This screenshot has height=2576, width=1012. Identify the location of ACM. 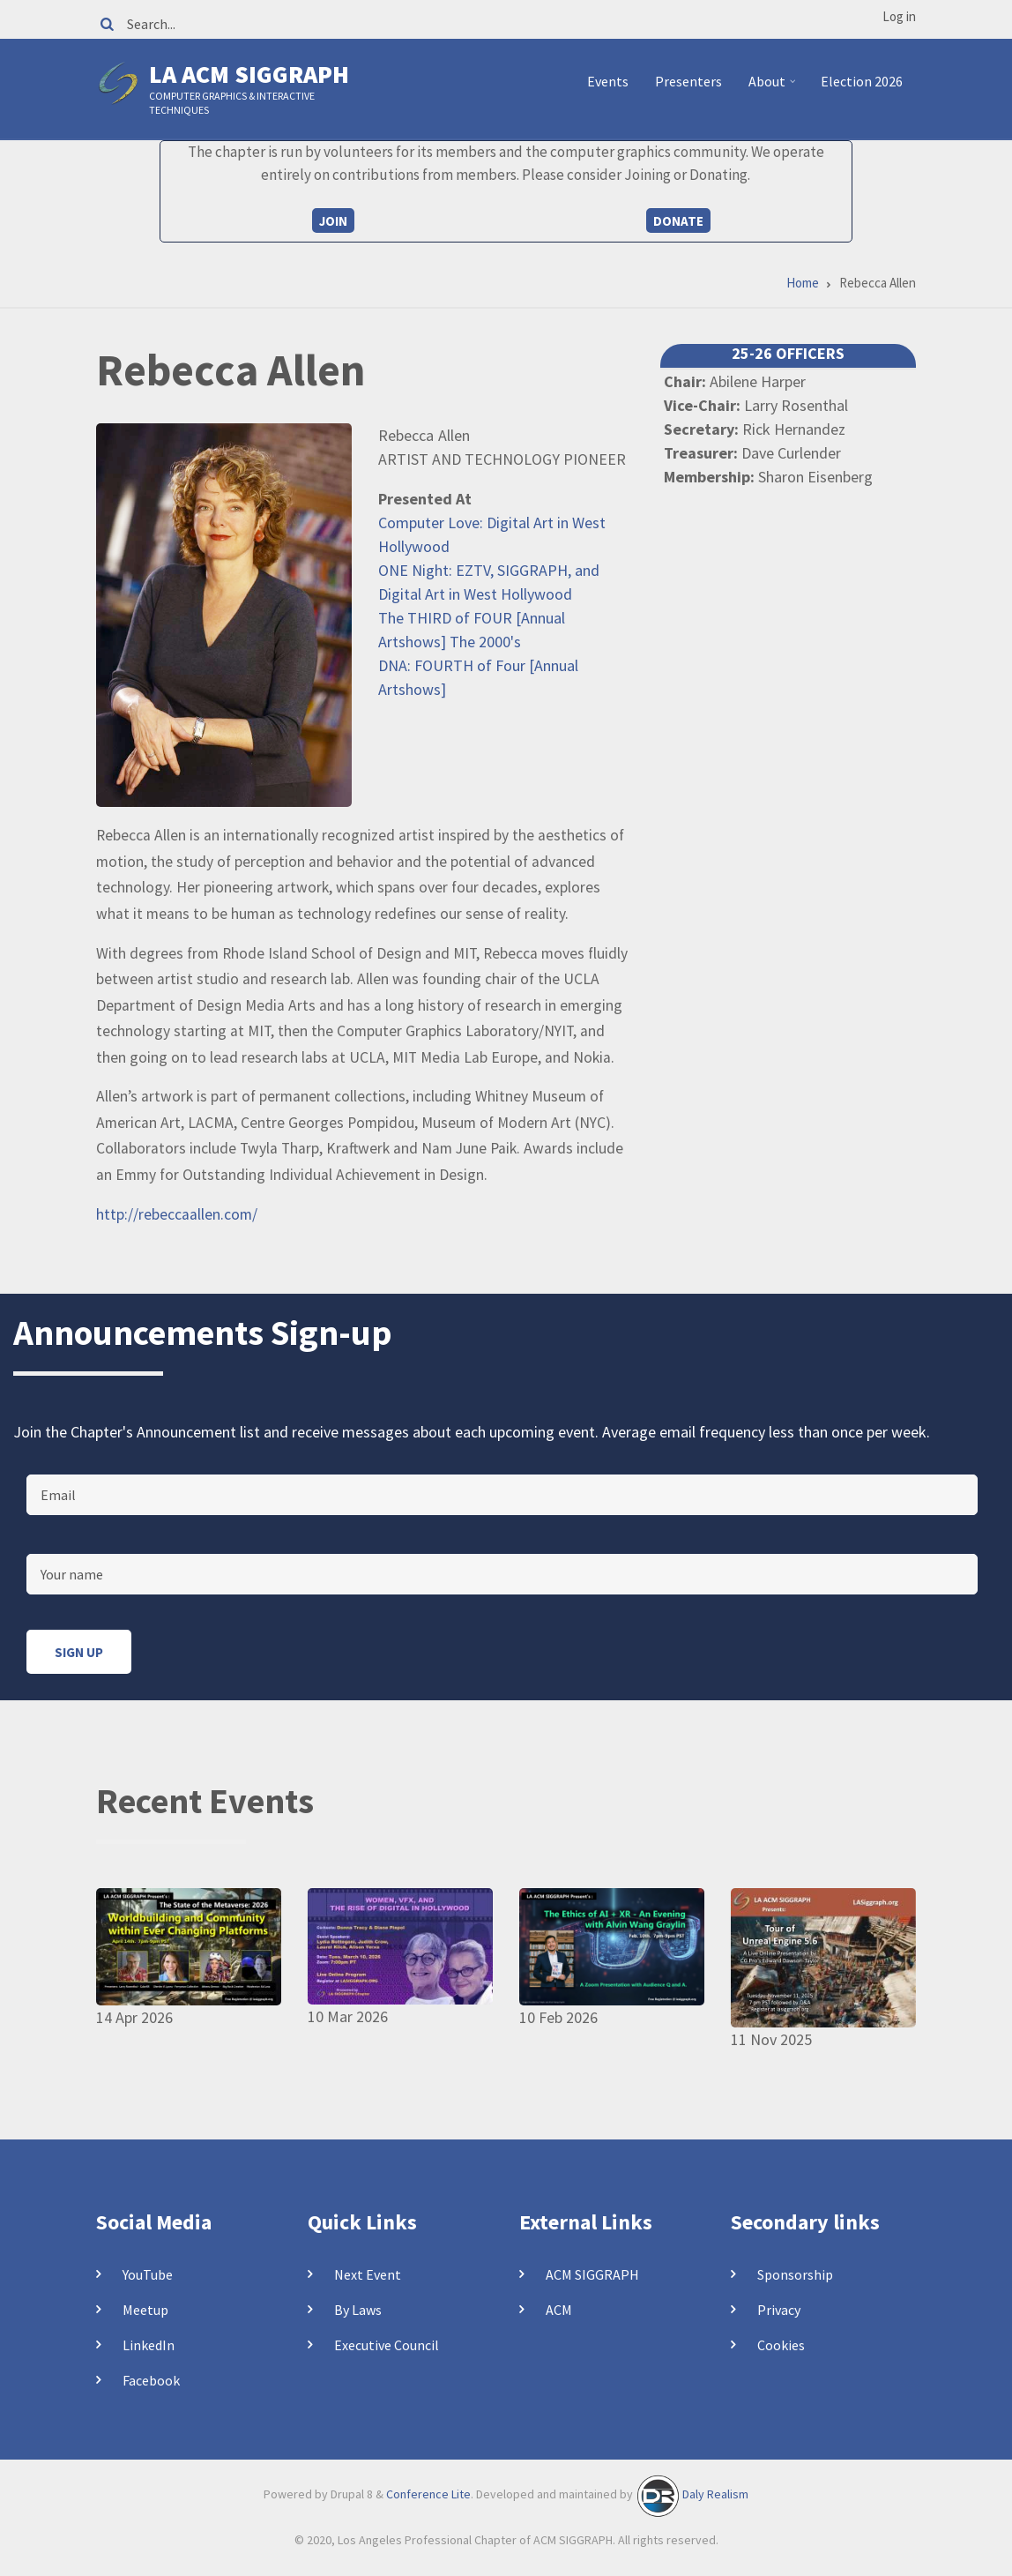
(559, 2309).